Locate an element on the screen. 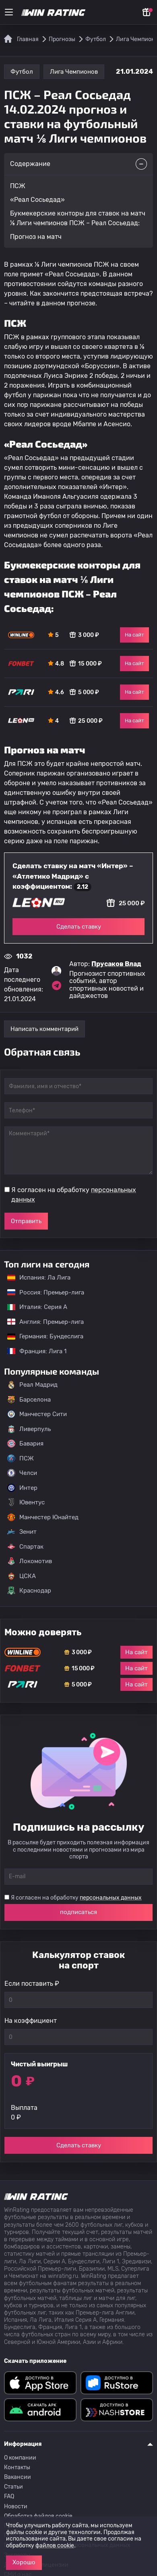  Статьи is located at coordinates (13, 2486).